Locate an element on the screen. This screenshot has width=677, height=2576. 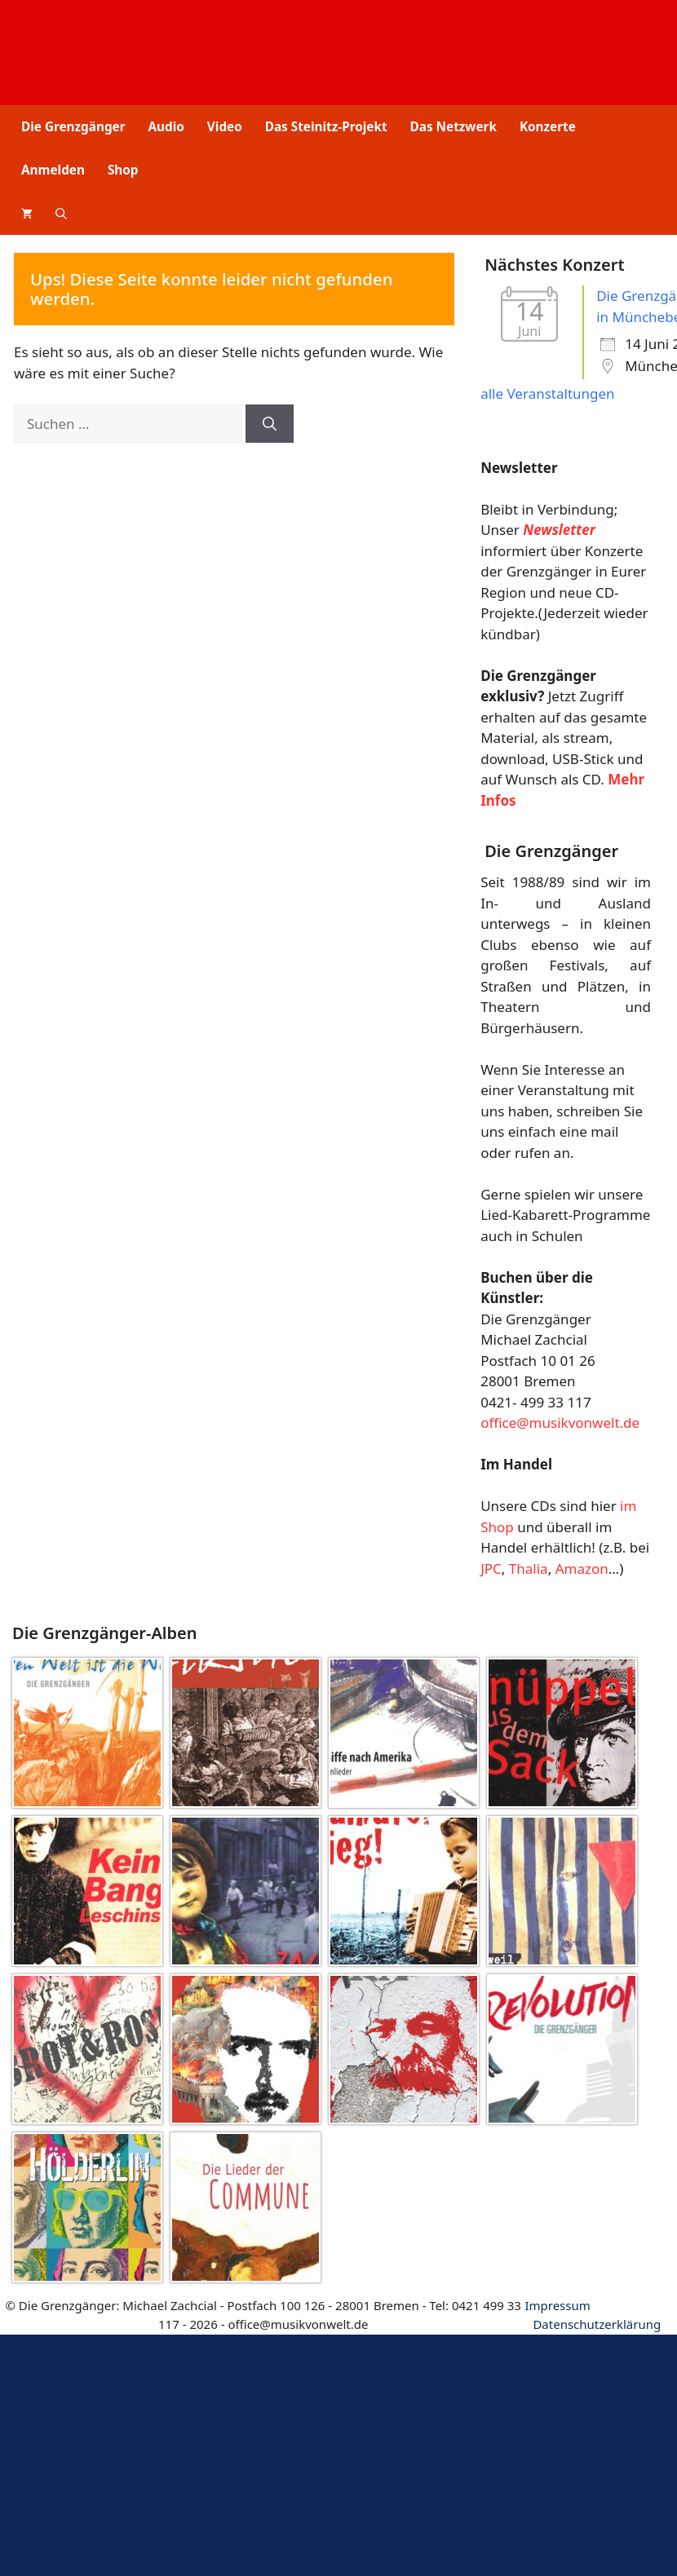
[button] is located at coordinates (61, 213).